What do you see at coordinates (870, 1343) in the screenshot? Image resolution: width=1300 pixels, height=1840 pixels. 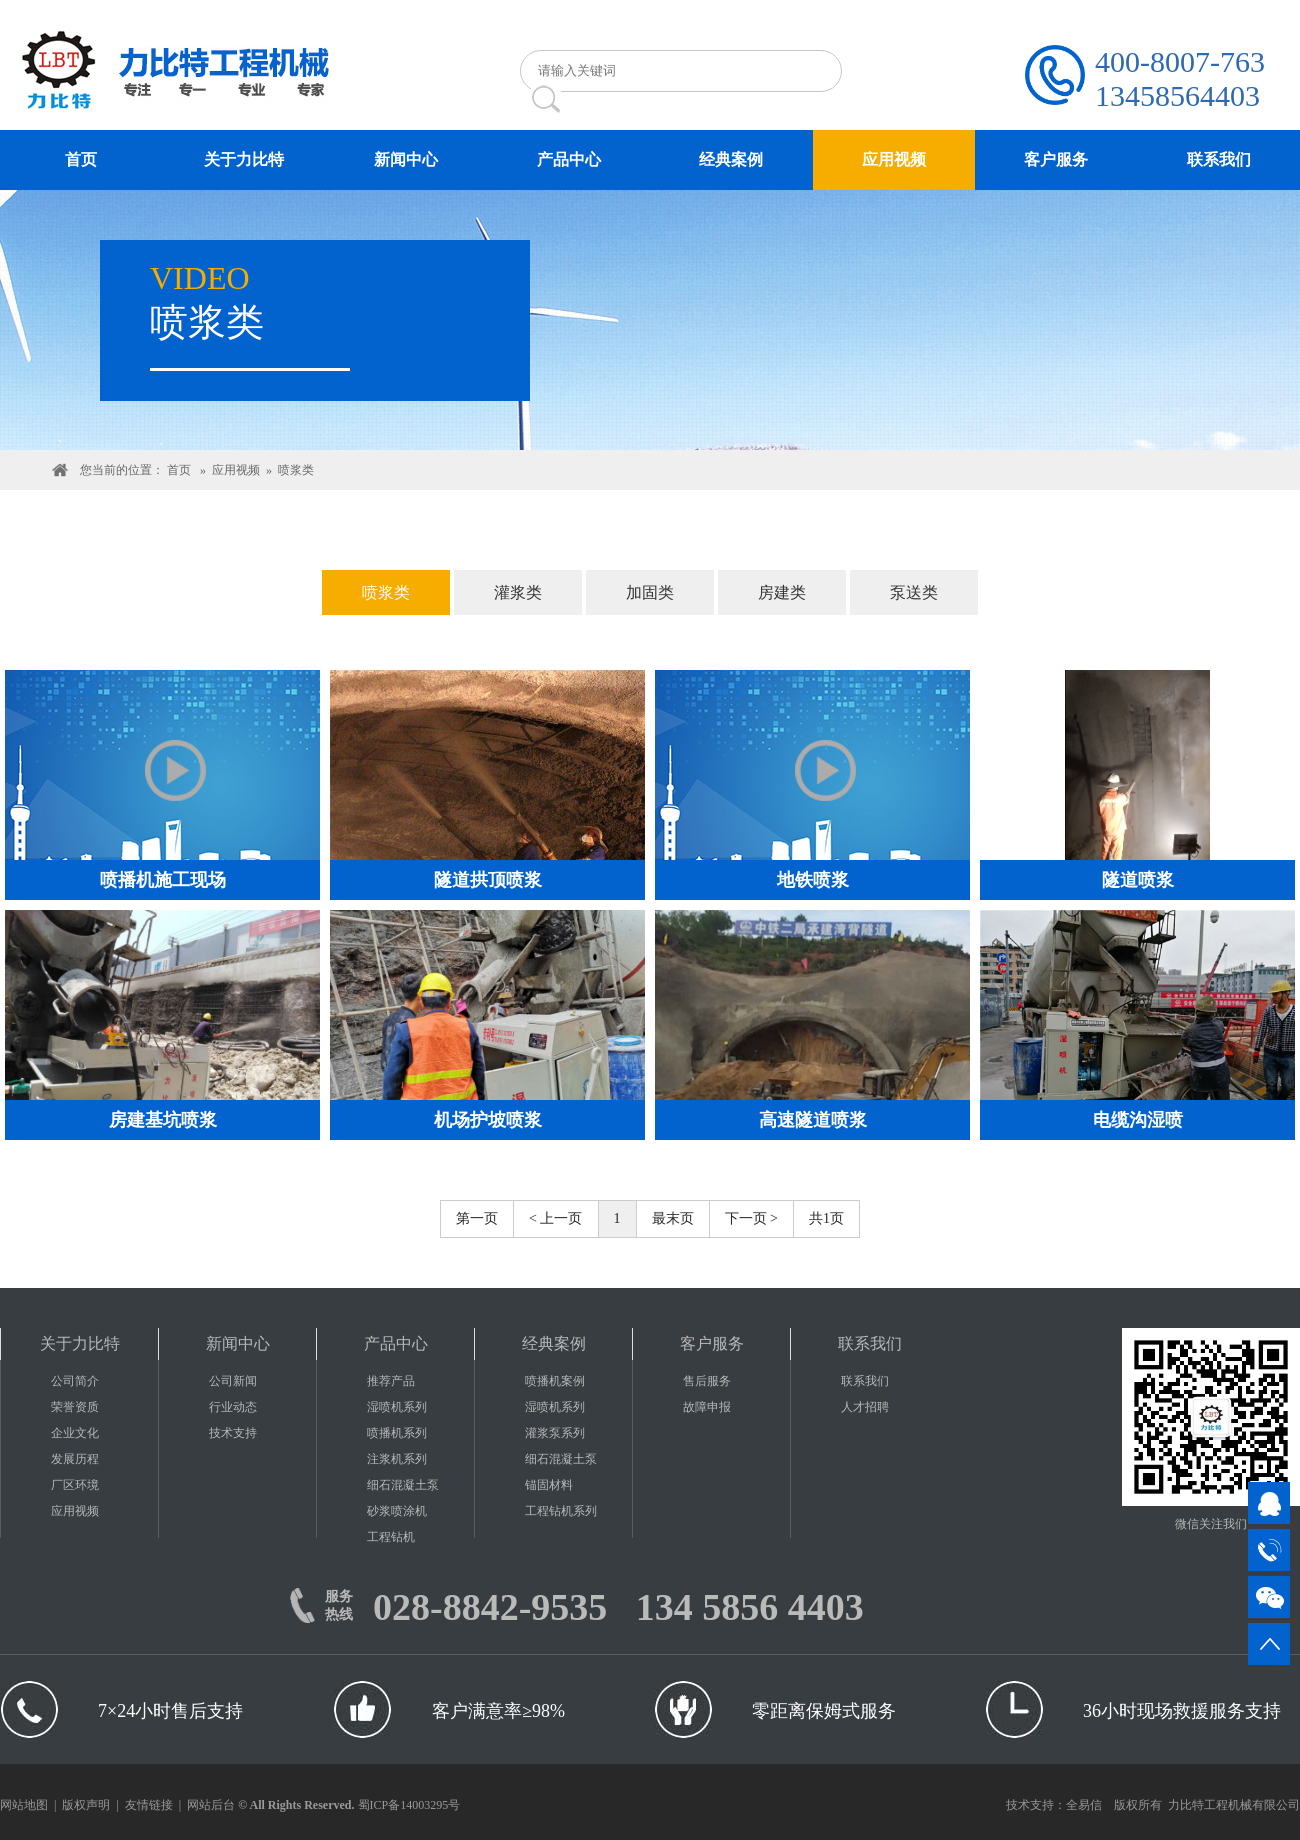 I see `联系我们` at bounding box center [870, 1343].